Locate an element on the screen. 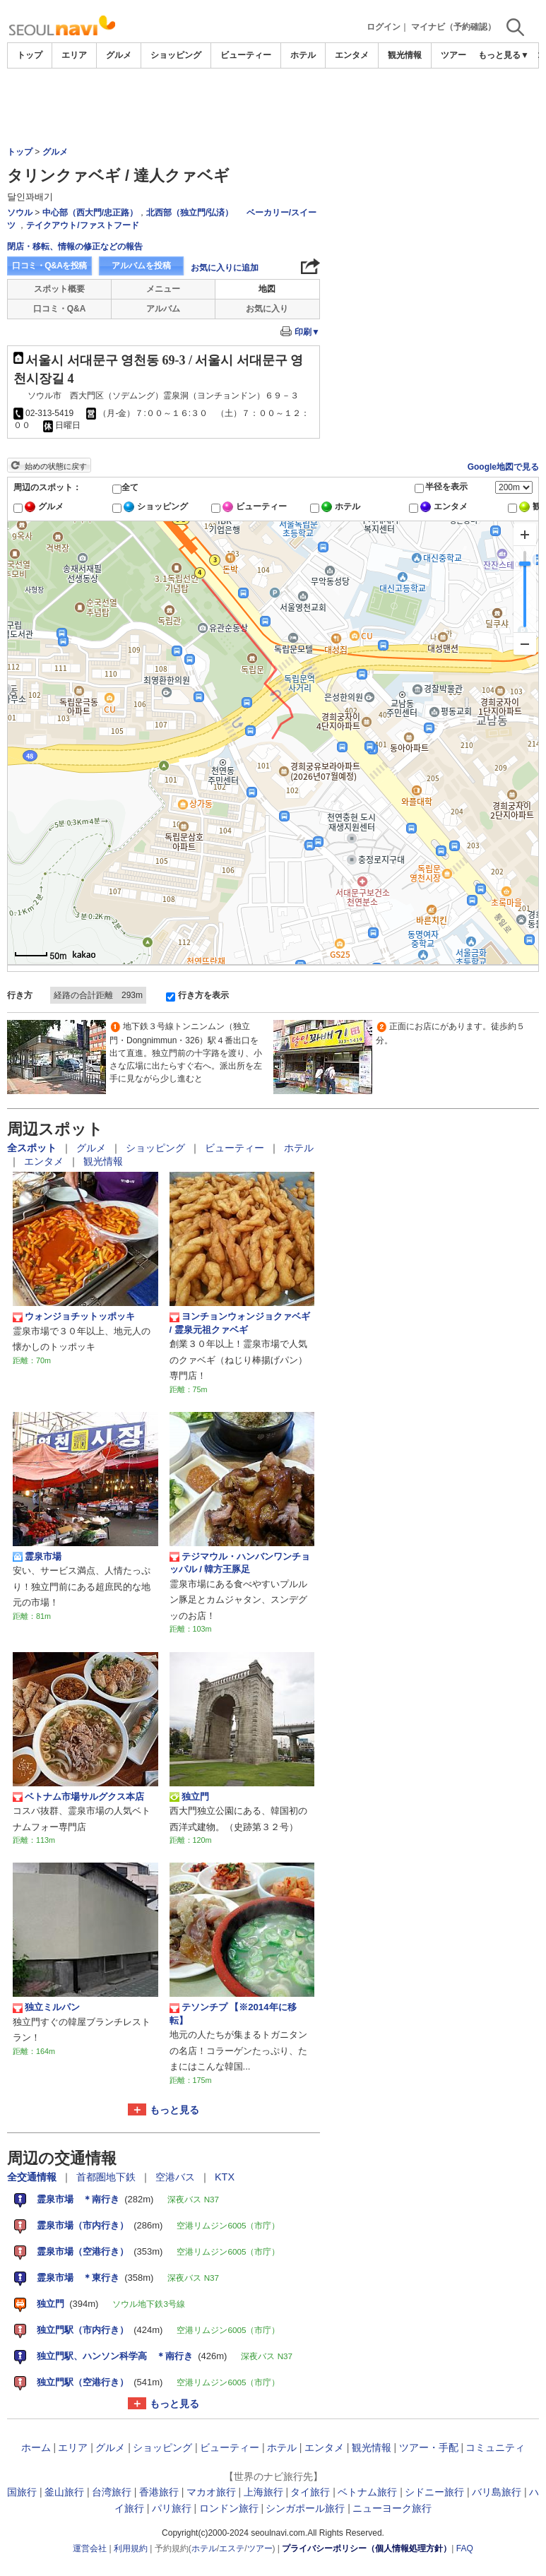 The width and height of the screenshot is (546, 2576). 霊泉市場 is located at coordinates (37, 1556).